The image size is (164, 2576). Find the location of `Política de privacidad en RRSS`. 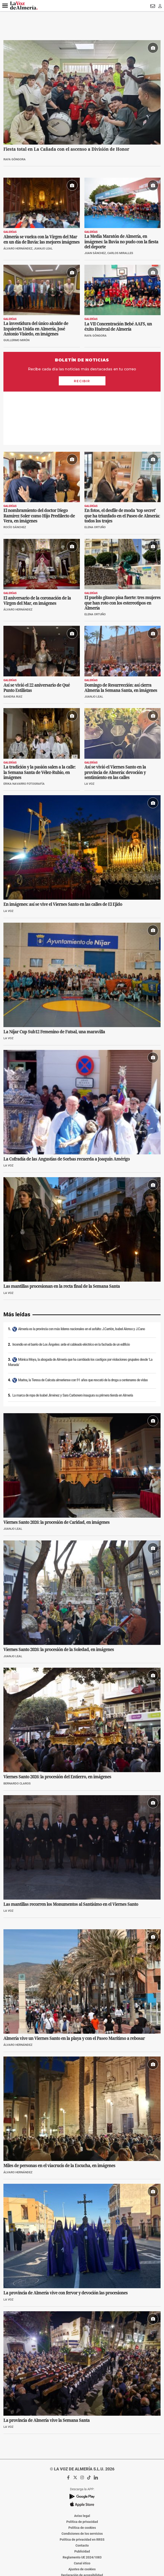

Política de privacidad en RRSS is located at coordinates (82, 2486).